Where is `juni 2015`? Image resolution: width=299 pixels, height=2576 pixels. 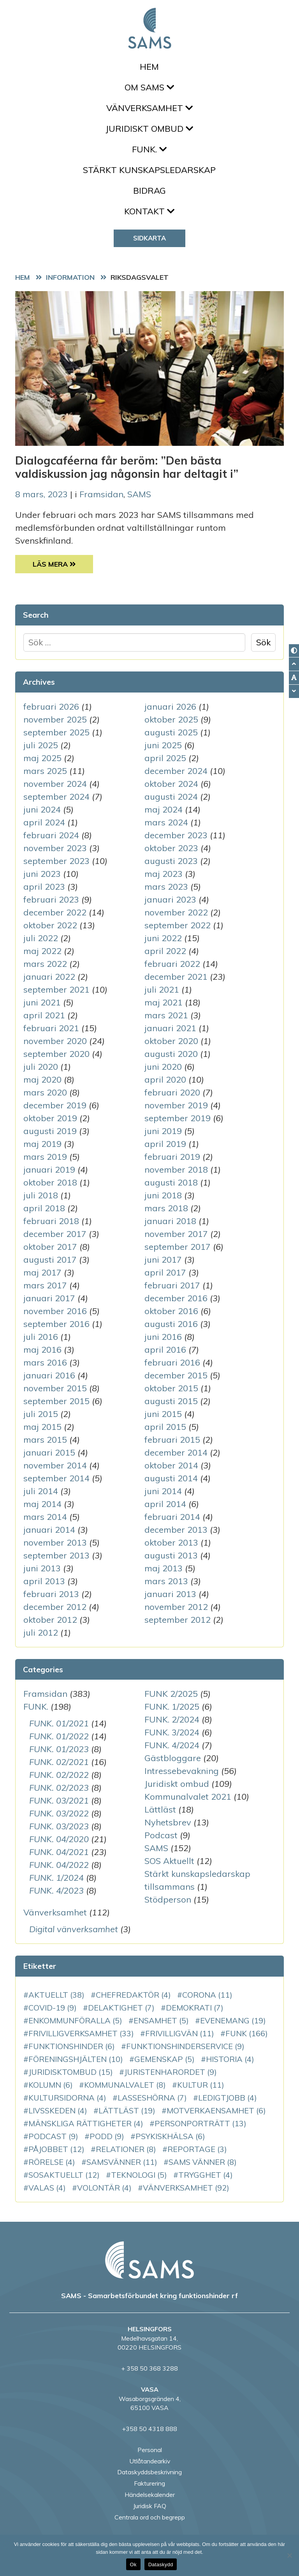
juni 2015 is located at coordinates (163, 1413).